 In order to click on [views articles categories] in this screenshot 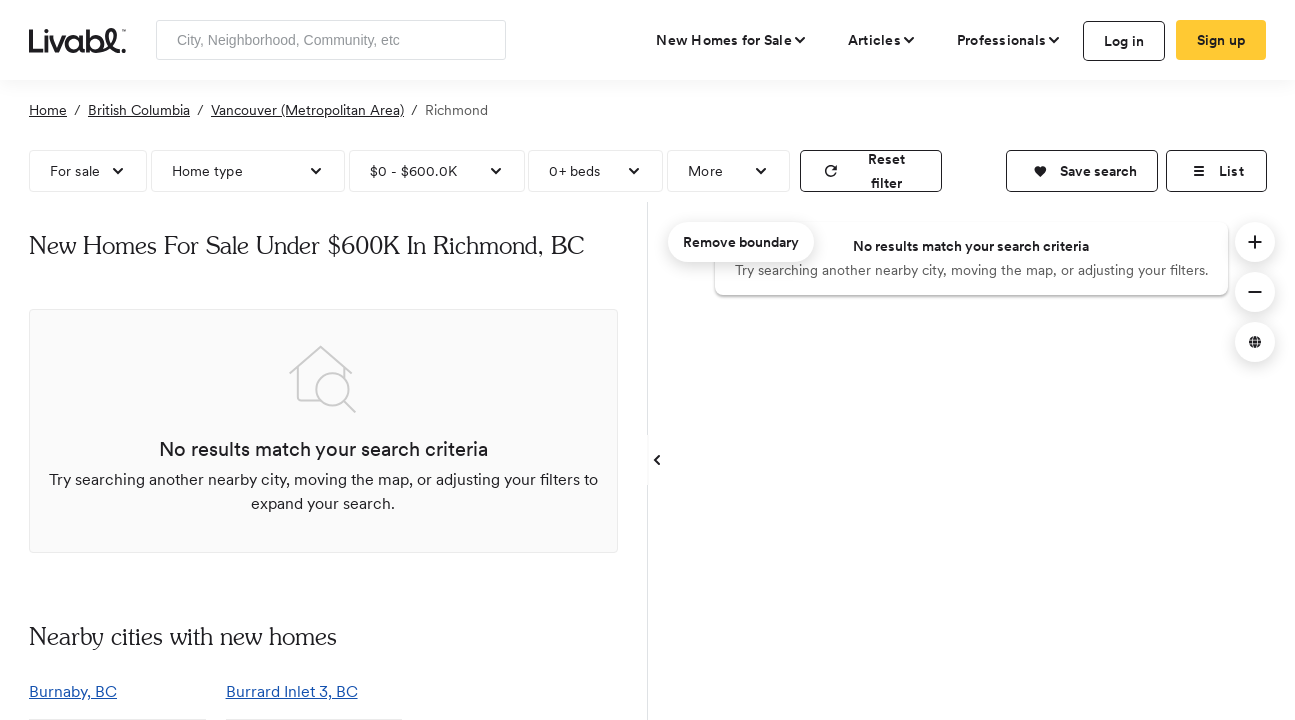, I will do `click(882, 40)`.